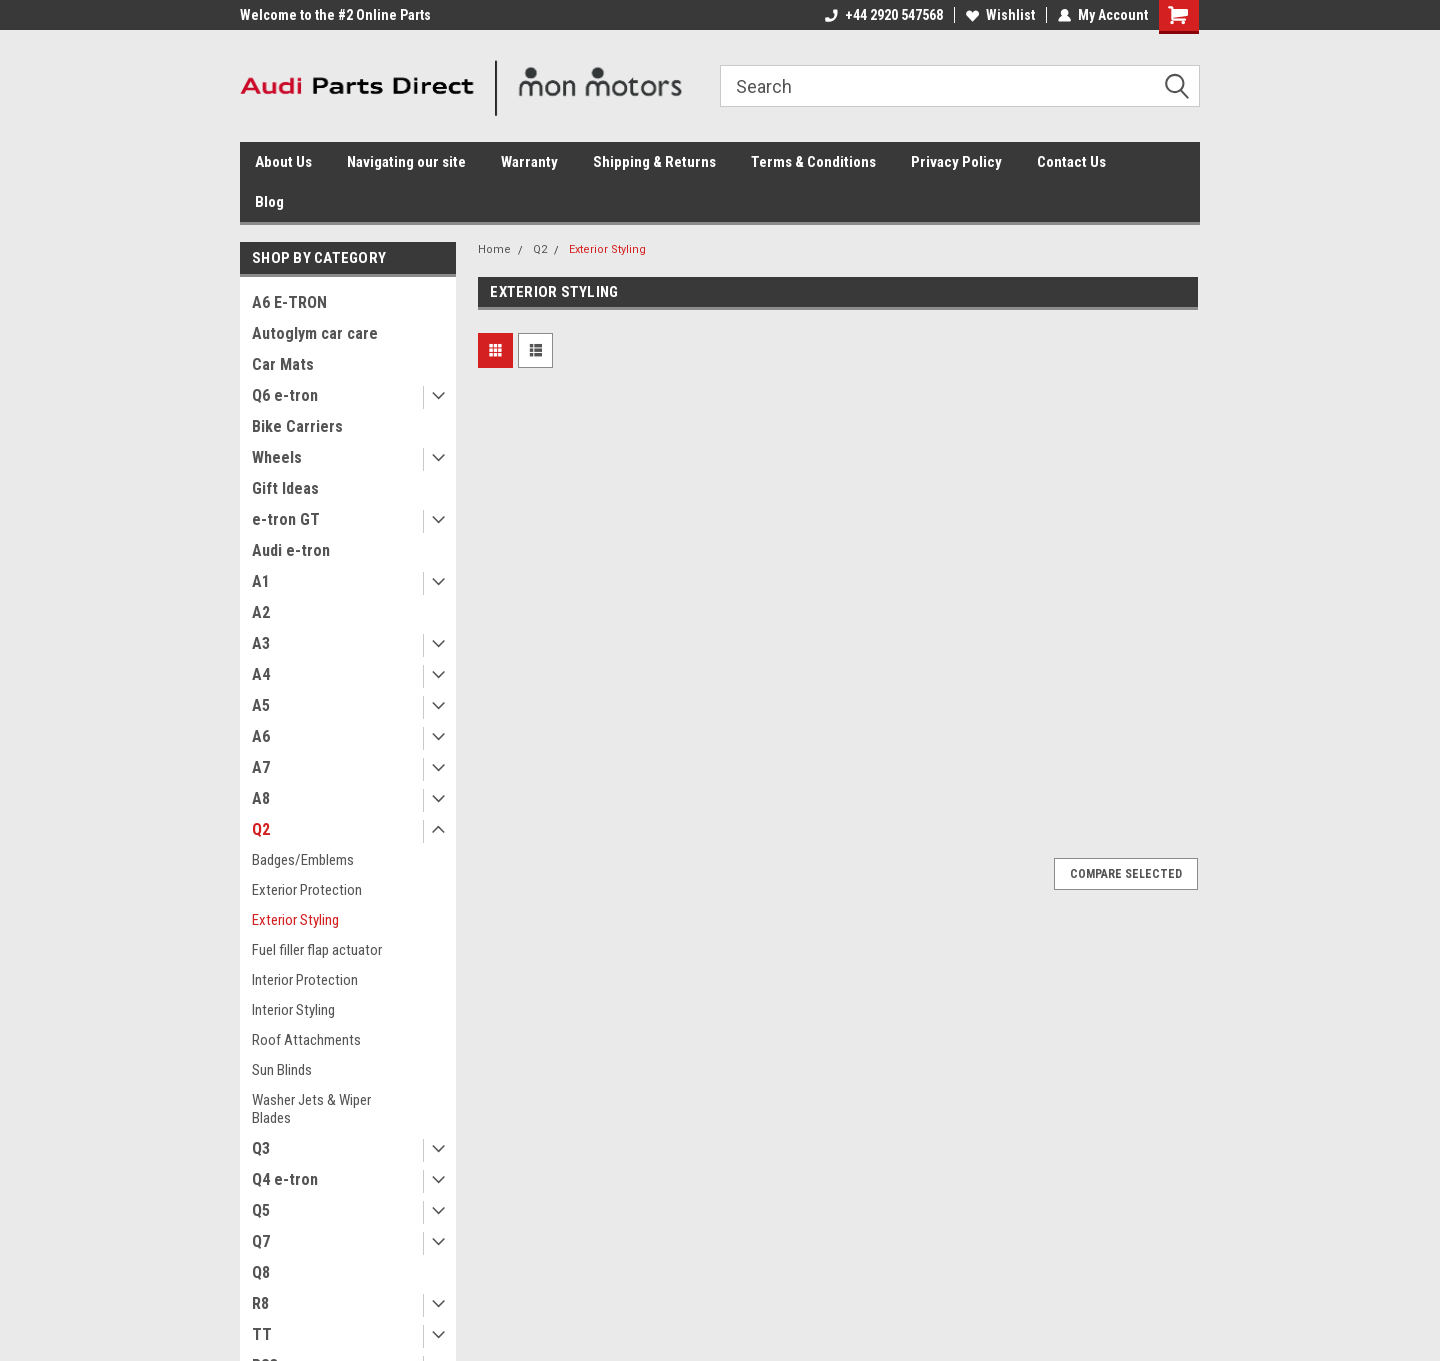 This screenshot has width=1440, height=1361. What do you see at coordinates (406, 162) in the screenshot?
I see `Navigating our site` at bounding box center [406, 162].